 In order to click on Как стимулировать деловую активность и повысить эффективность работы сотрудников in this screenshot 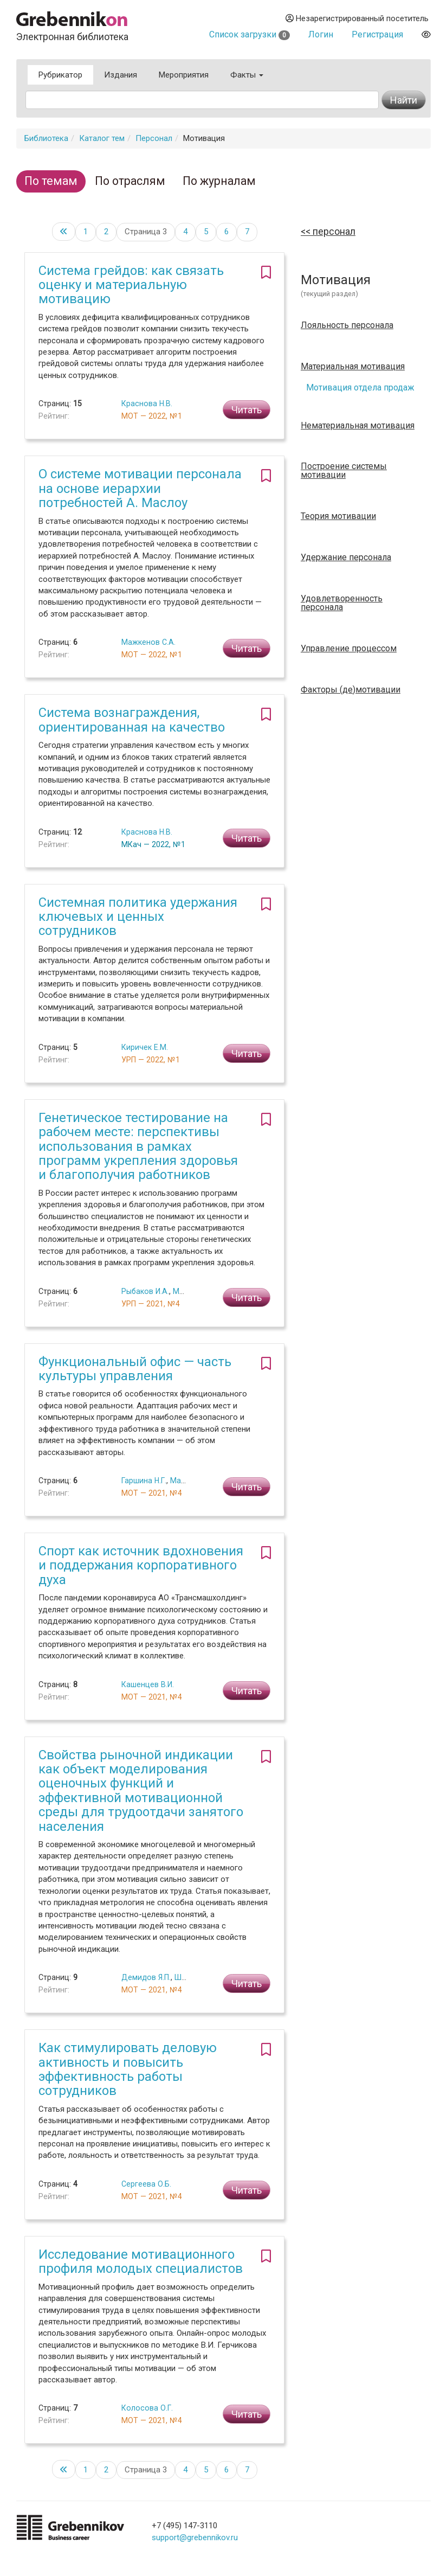, I will do `click(127, 2069)`.